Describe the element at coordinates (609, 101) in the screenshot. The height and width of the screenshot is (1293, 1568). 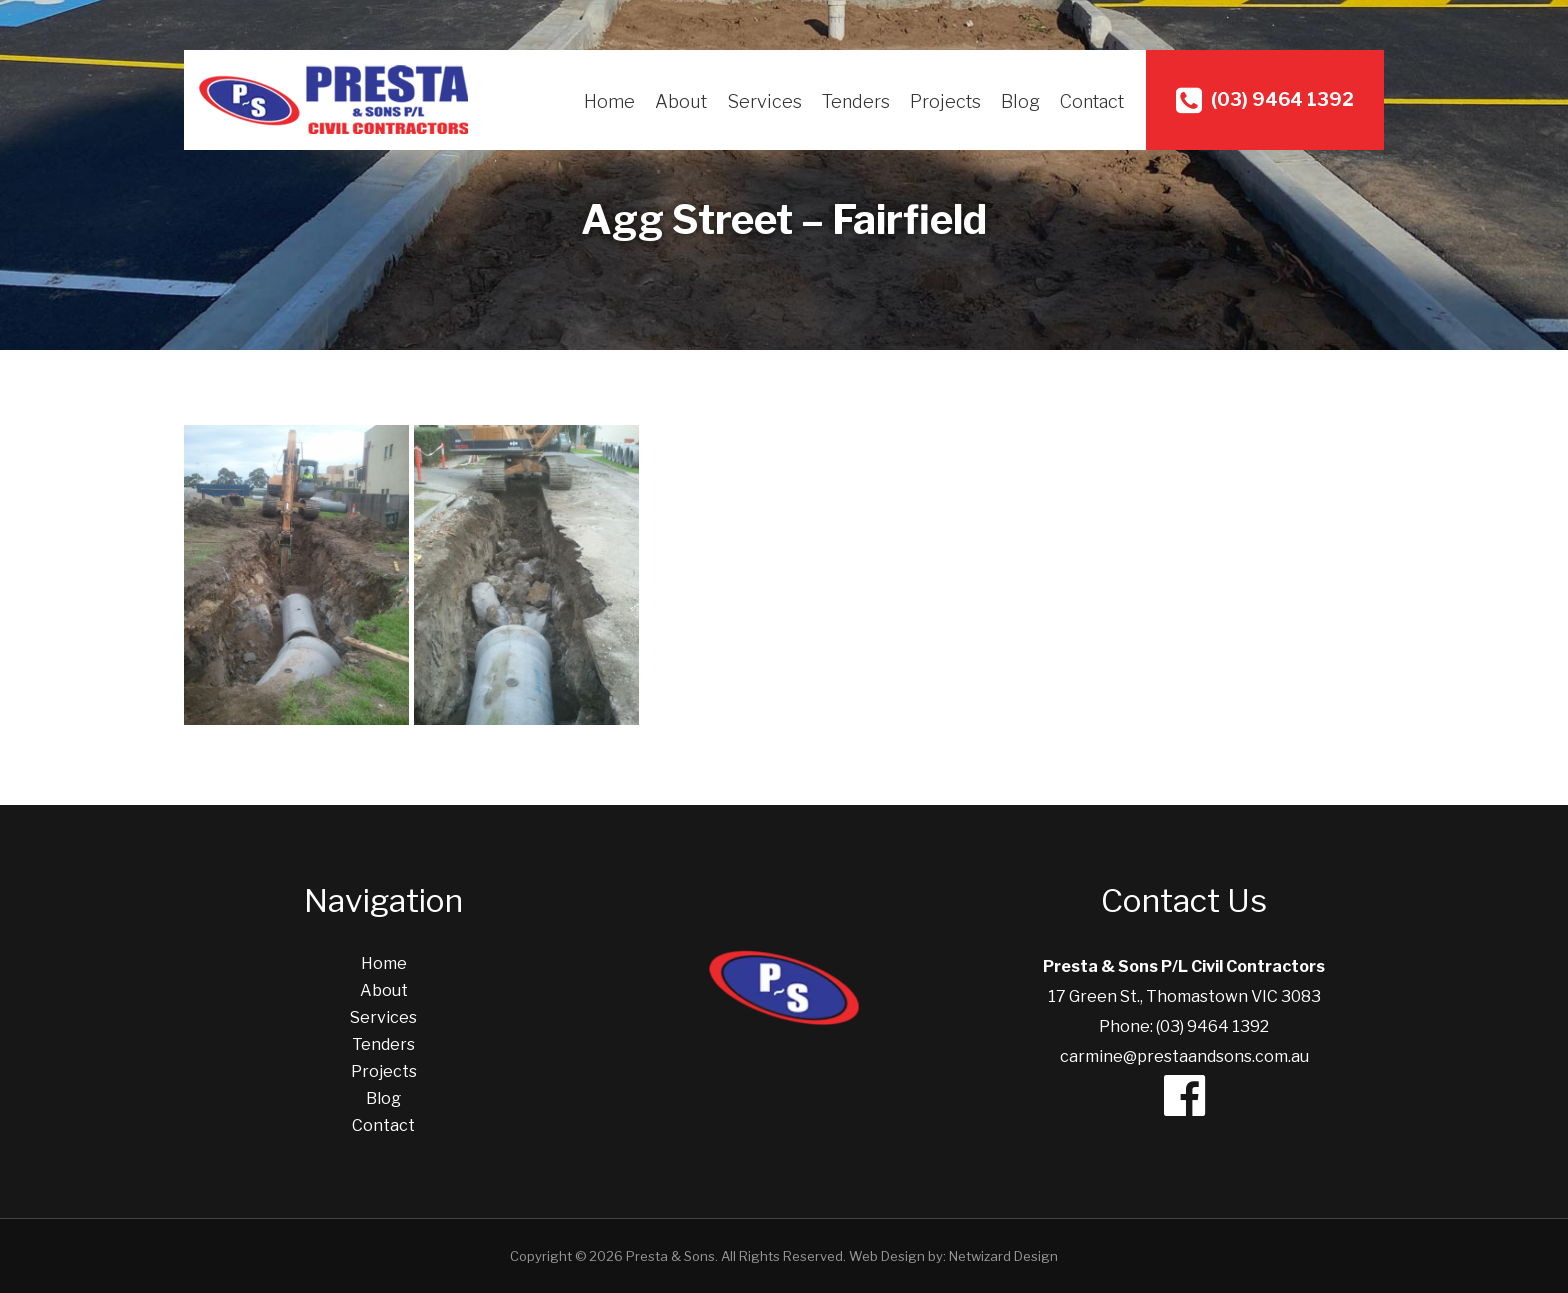
I see `Home` at that location.